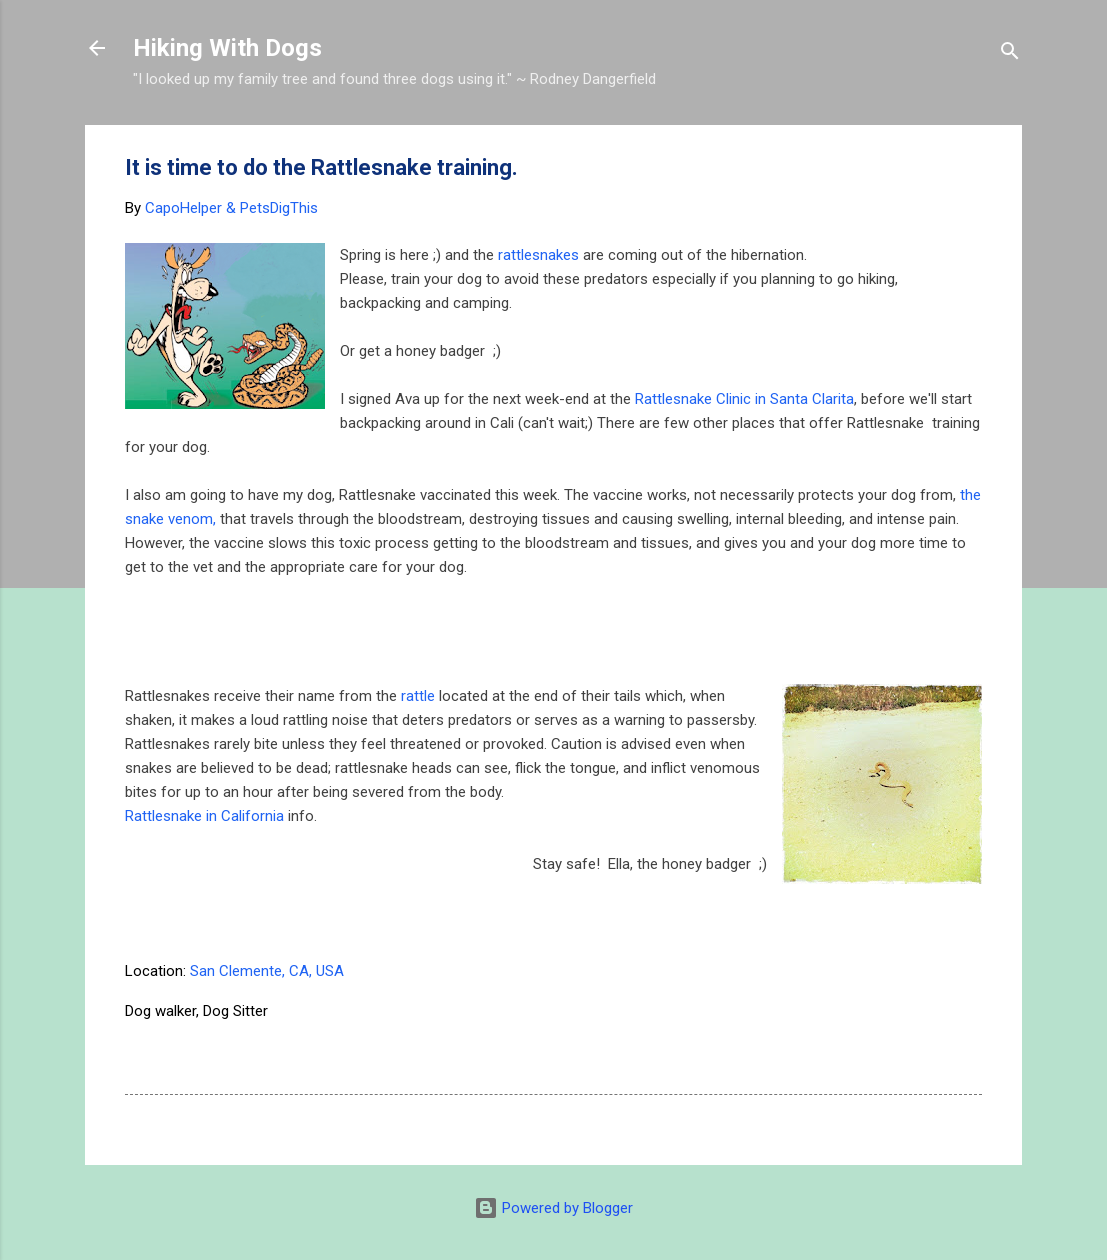  Describe the element at coordinates (418, 696) in the screenshot. I see `rattle` at that location.